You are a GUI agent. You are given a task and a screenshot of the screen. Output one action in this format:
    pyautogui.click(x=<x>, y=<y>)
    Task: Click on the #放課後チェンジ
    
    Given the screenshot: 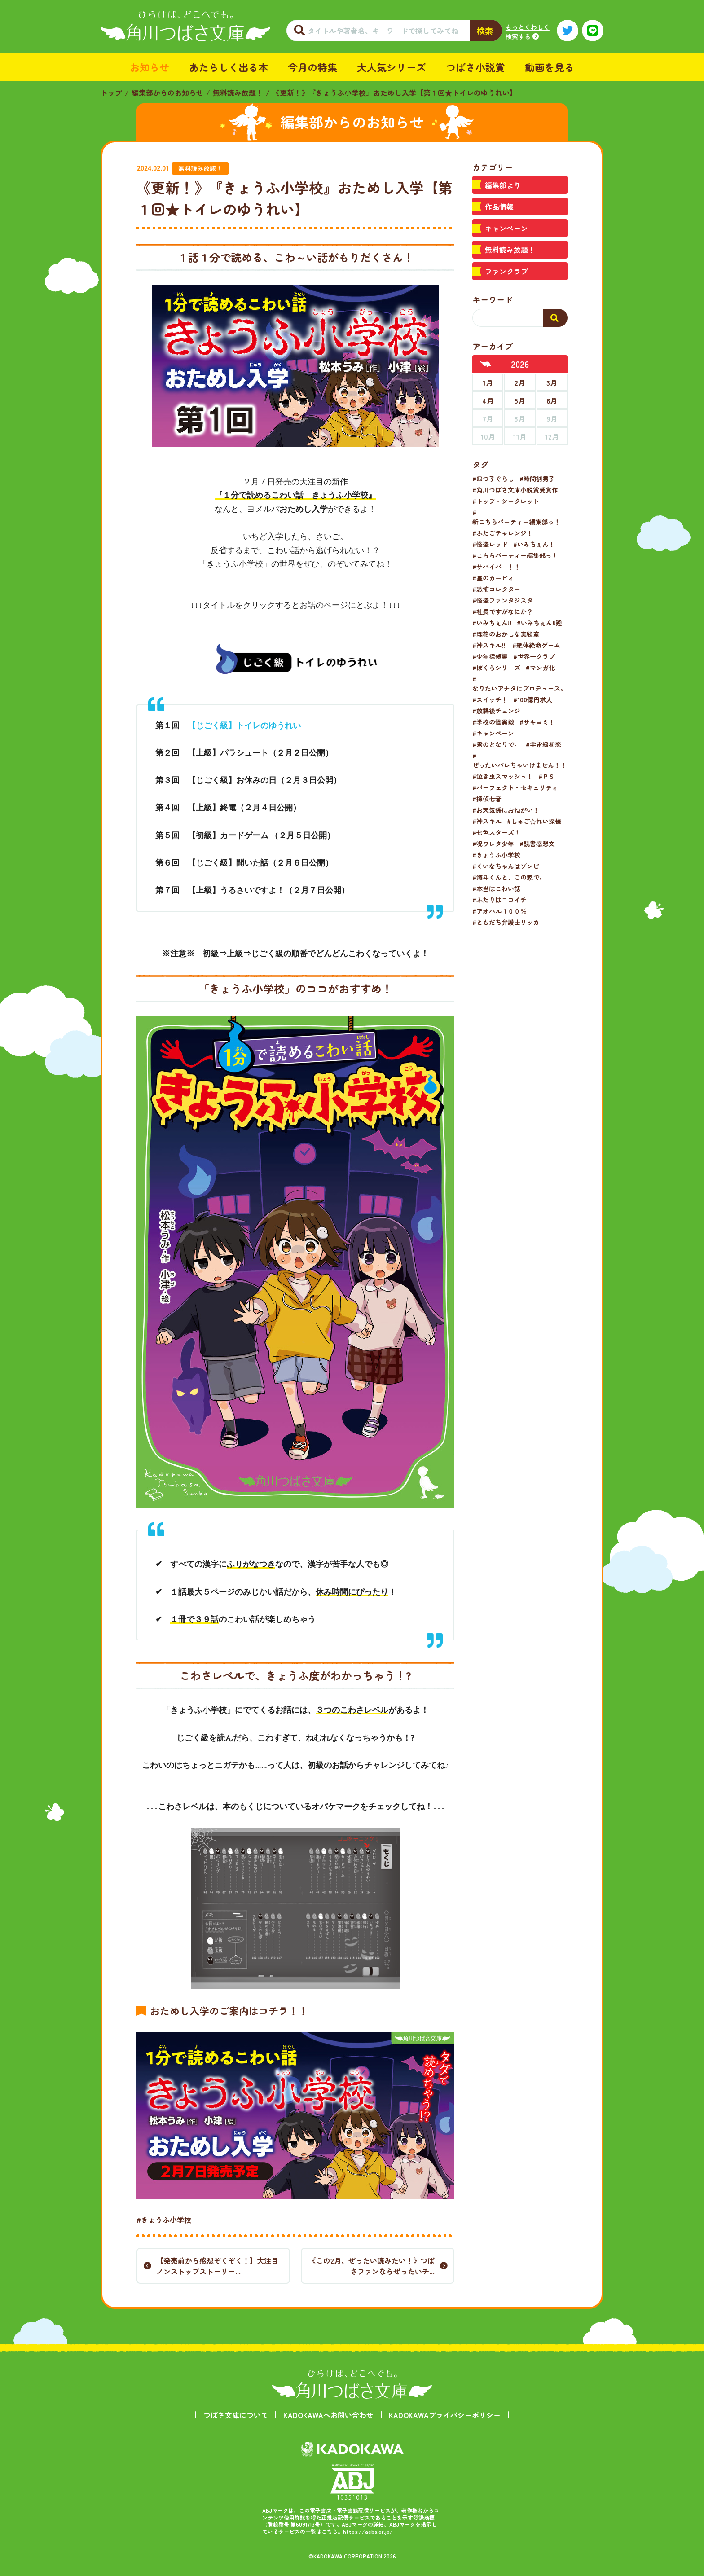 What is the action you would take?
    pyautogui.click(x=496, y=710)
    